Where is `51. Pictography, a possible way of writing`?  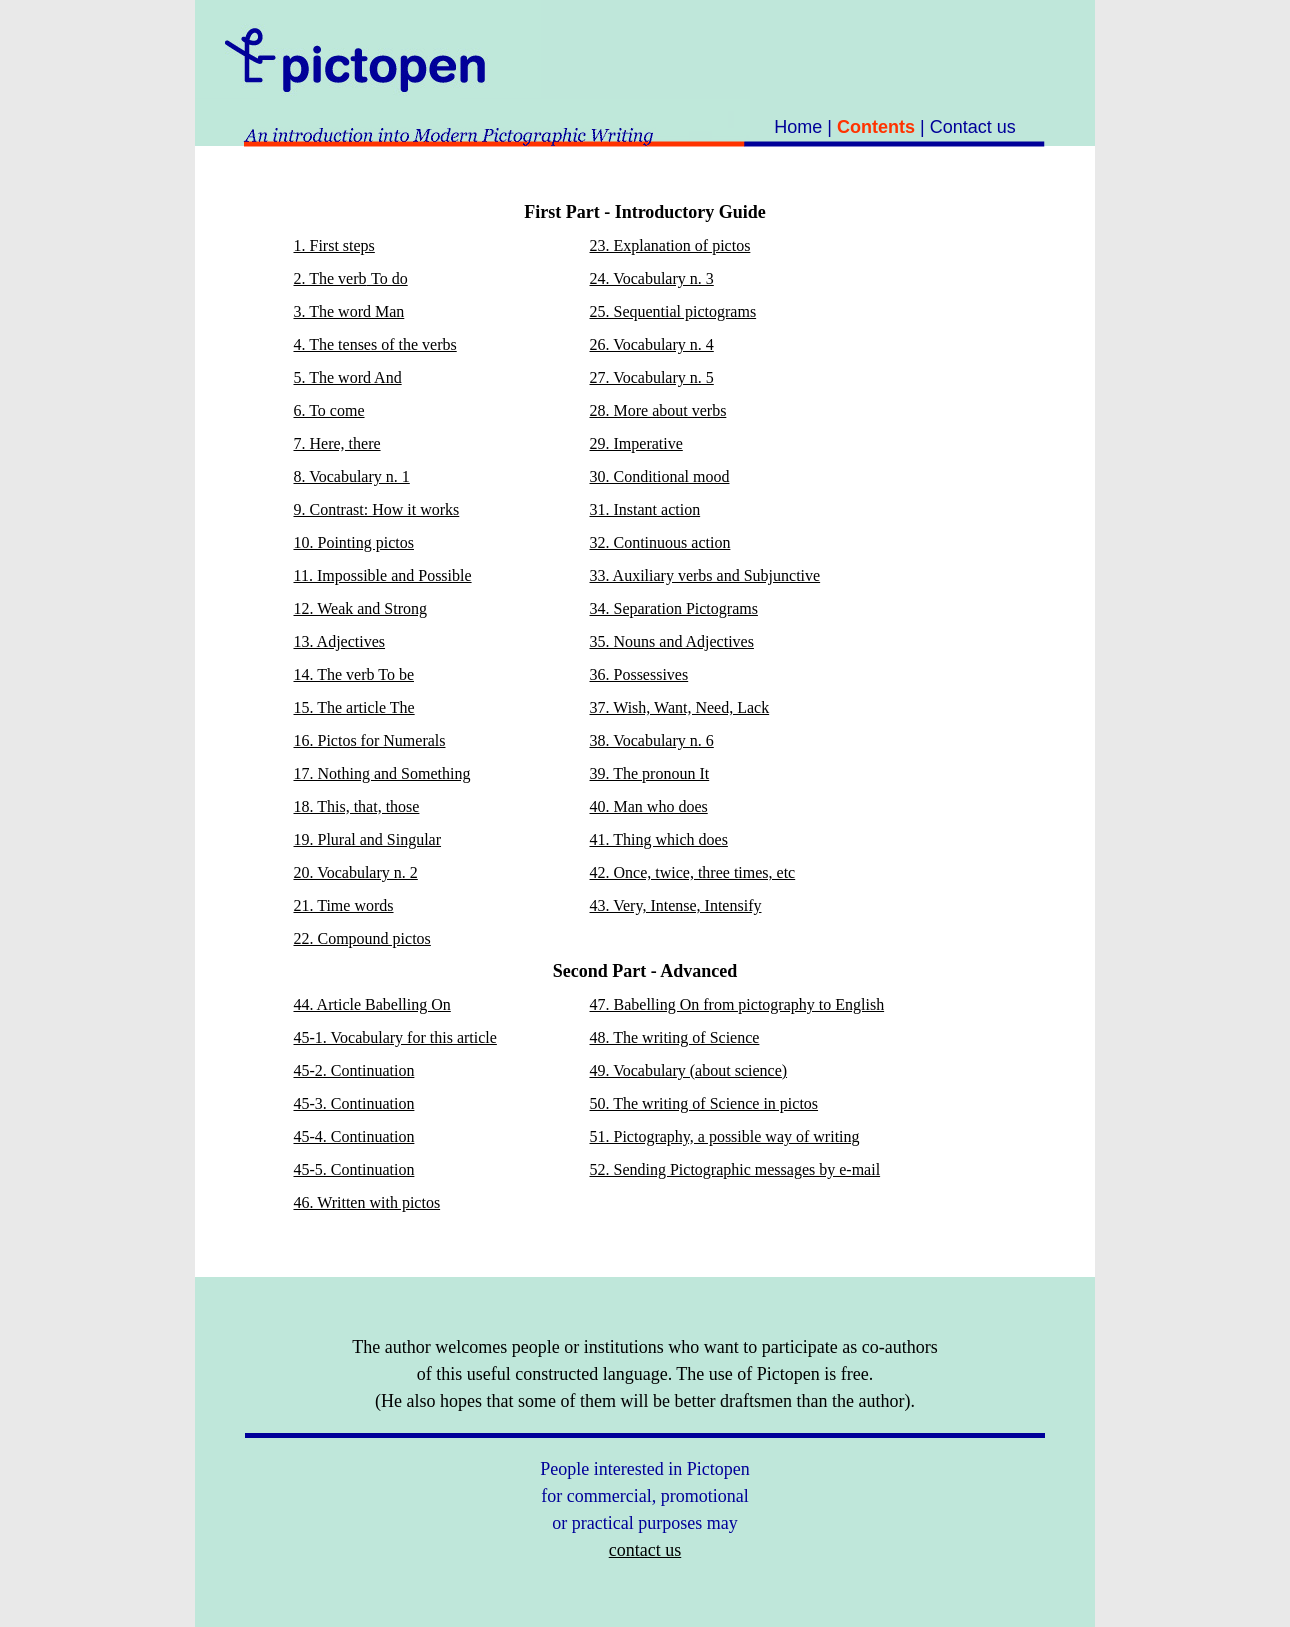 51. Pictography, a possible way of writing is located at coordinates (725, 1136).